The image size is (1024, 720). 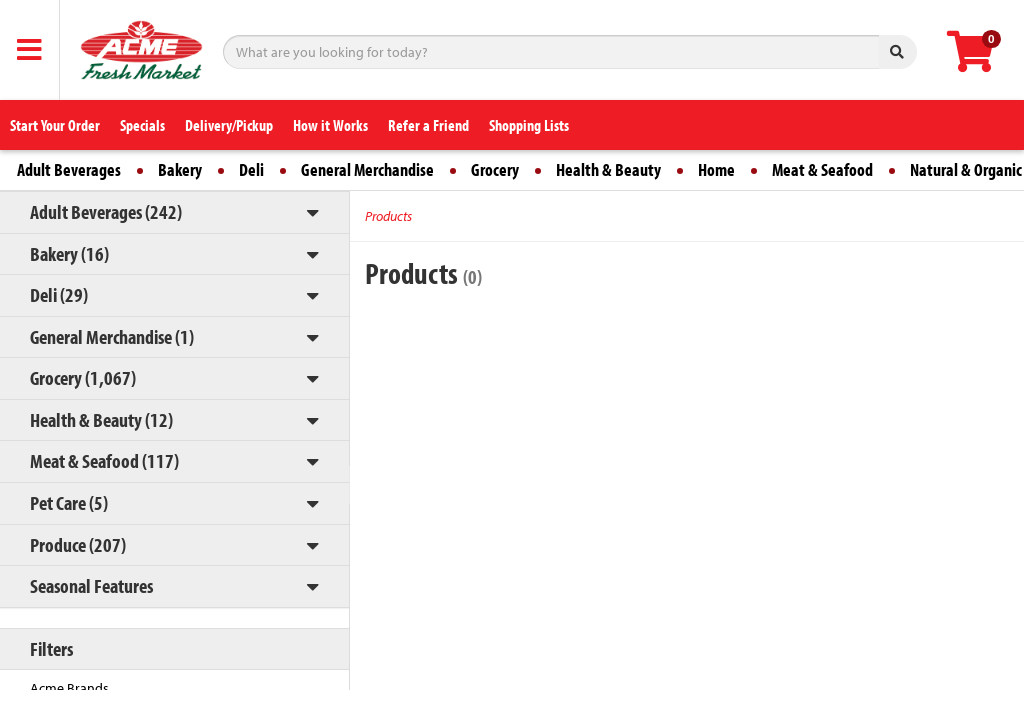 What do you see at coordinates (59, 294) in the screenshot?
I see `Deli (29)` at bounding box center [59, 294].